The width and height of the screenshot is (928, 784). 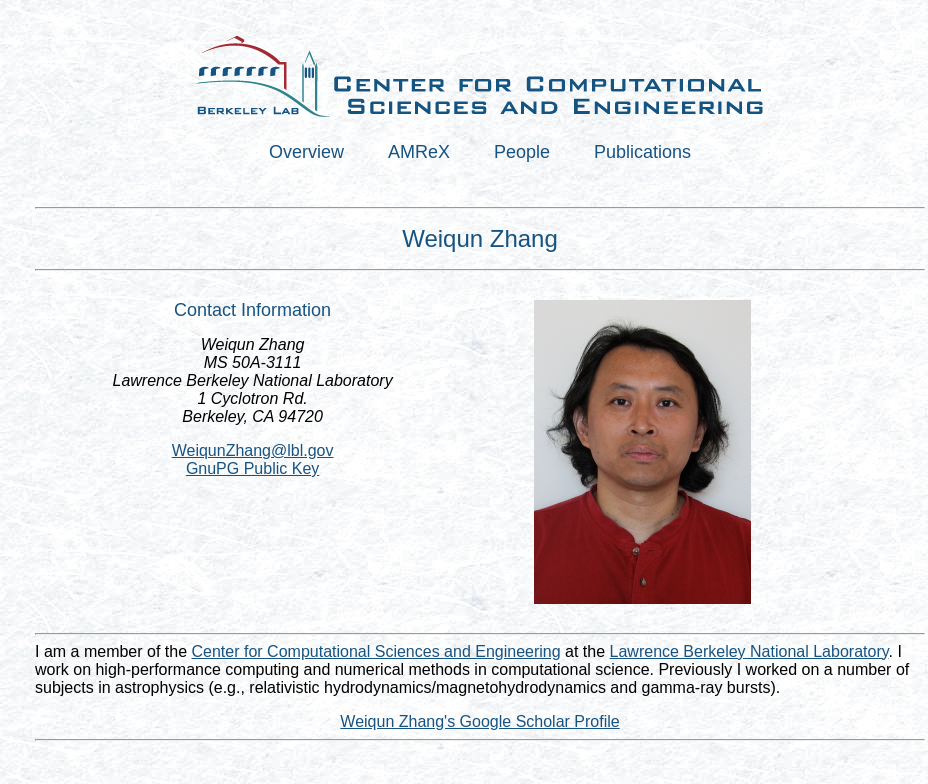 What do you see at coordinates (749, 651) in the screenshot?
I see `Lawrence Berkeley National Laboratory` at bounding box center [749, 651].